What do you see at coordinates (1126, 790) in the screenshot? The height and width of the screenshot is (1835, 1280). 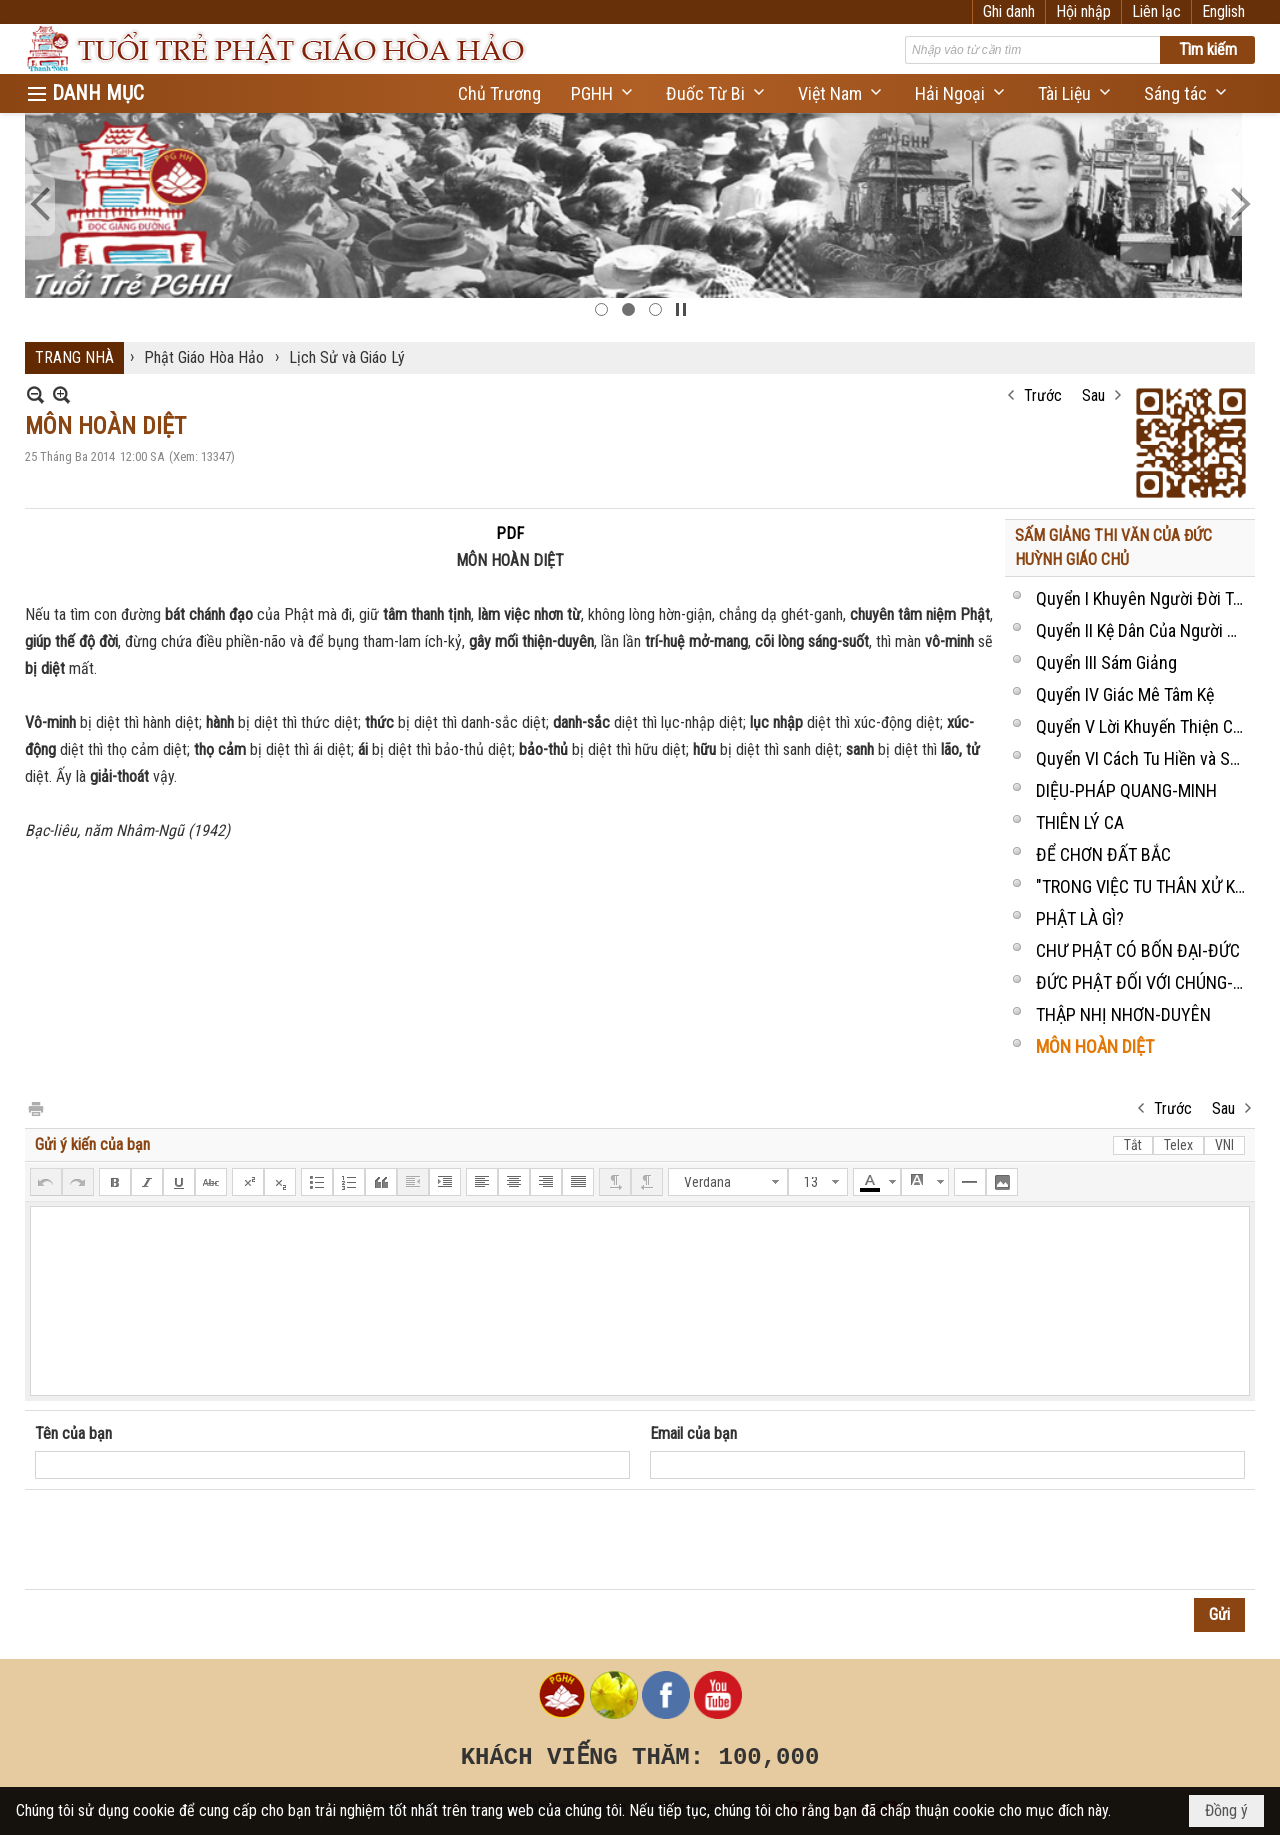 I see `DIỆU-PHÁP QUANG-MINH` at bounding box center [1126, 790].